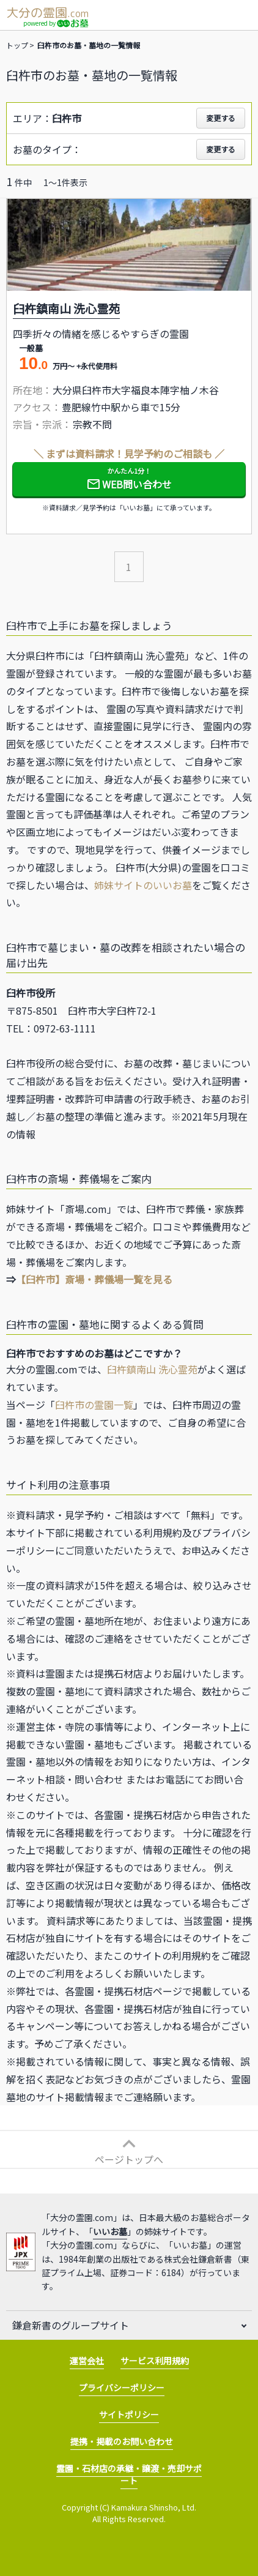 The width and height of the screenshot is (258, 2576). What do you see at coordinates (154, 2360) in the screenshot?
I see `サービス利用規約` at bounding box center [154, 2360].